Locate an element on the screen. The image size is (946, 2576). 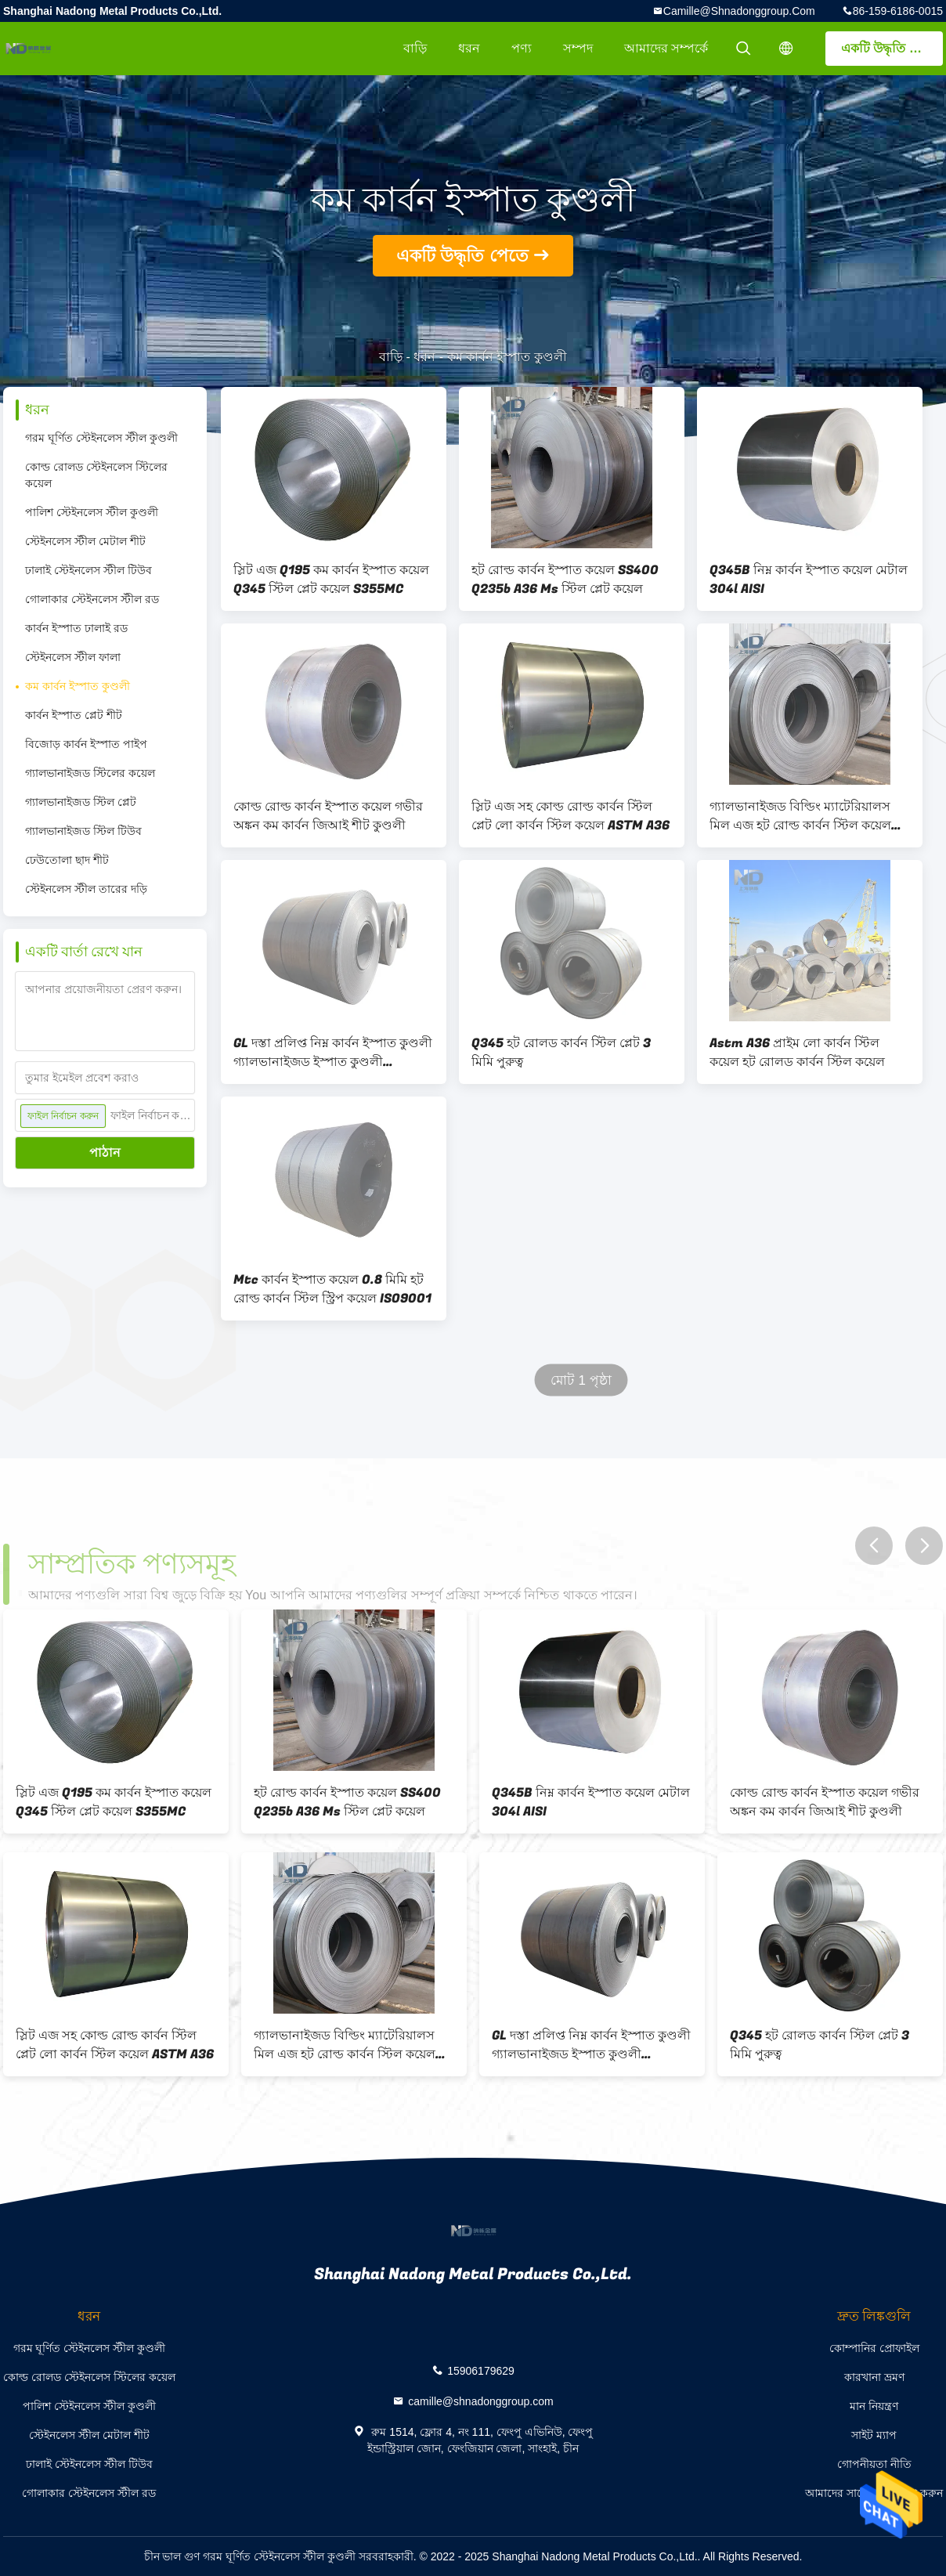
গোপনীয়তা নীতি is located at coordinates (874, 2464).